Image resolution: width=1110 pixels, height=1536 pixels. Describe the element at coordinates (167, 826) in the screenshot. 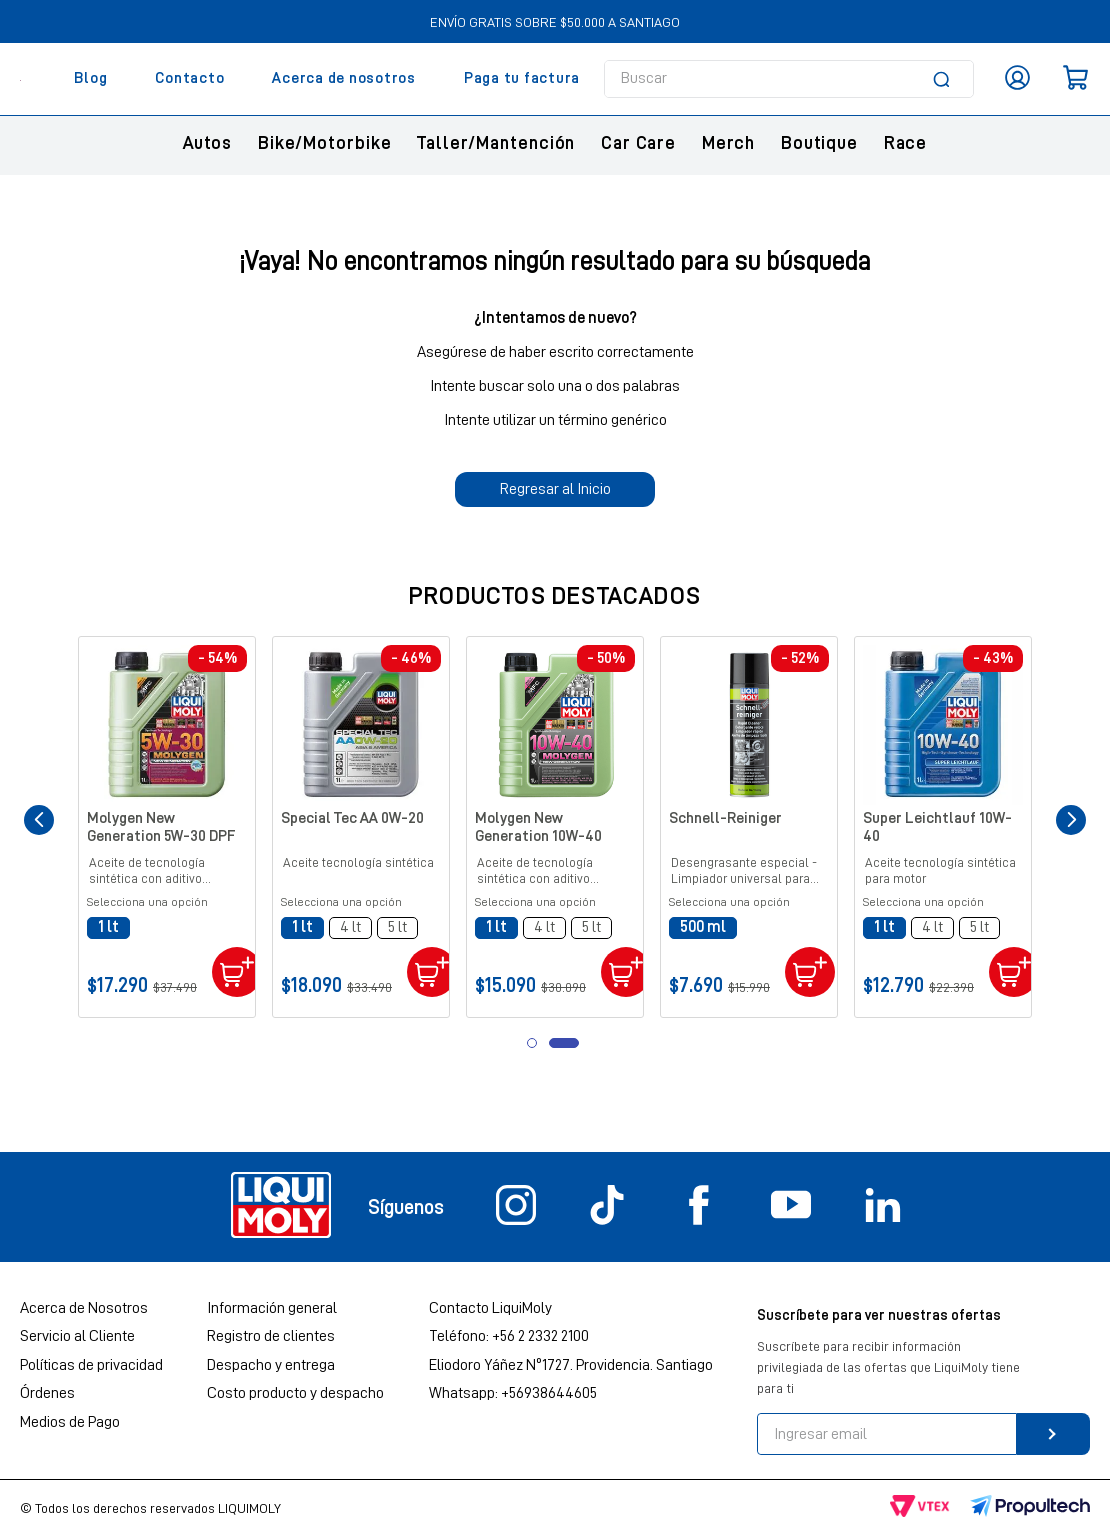

I see `[Molygen New Generation 5W-30 DPF]` at that location.